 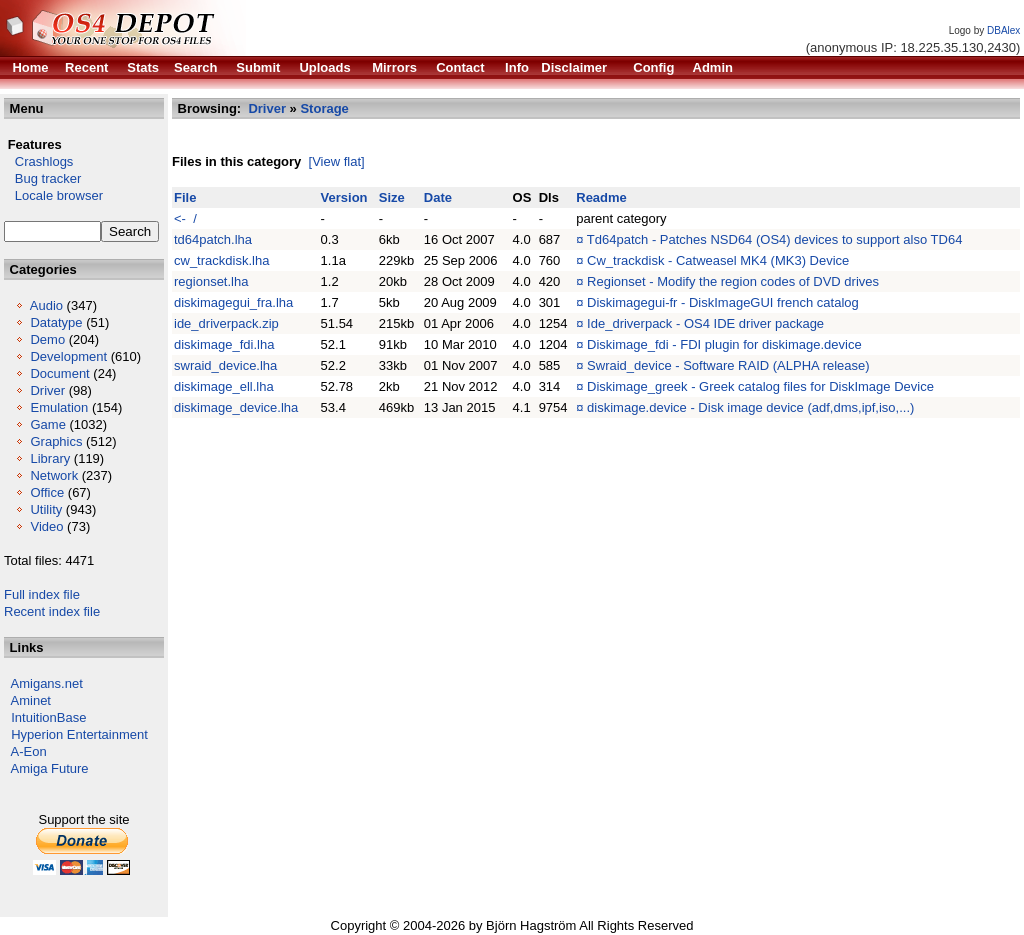 I want to click on DBAlex, so click(x=1003, y=30).